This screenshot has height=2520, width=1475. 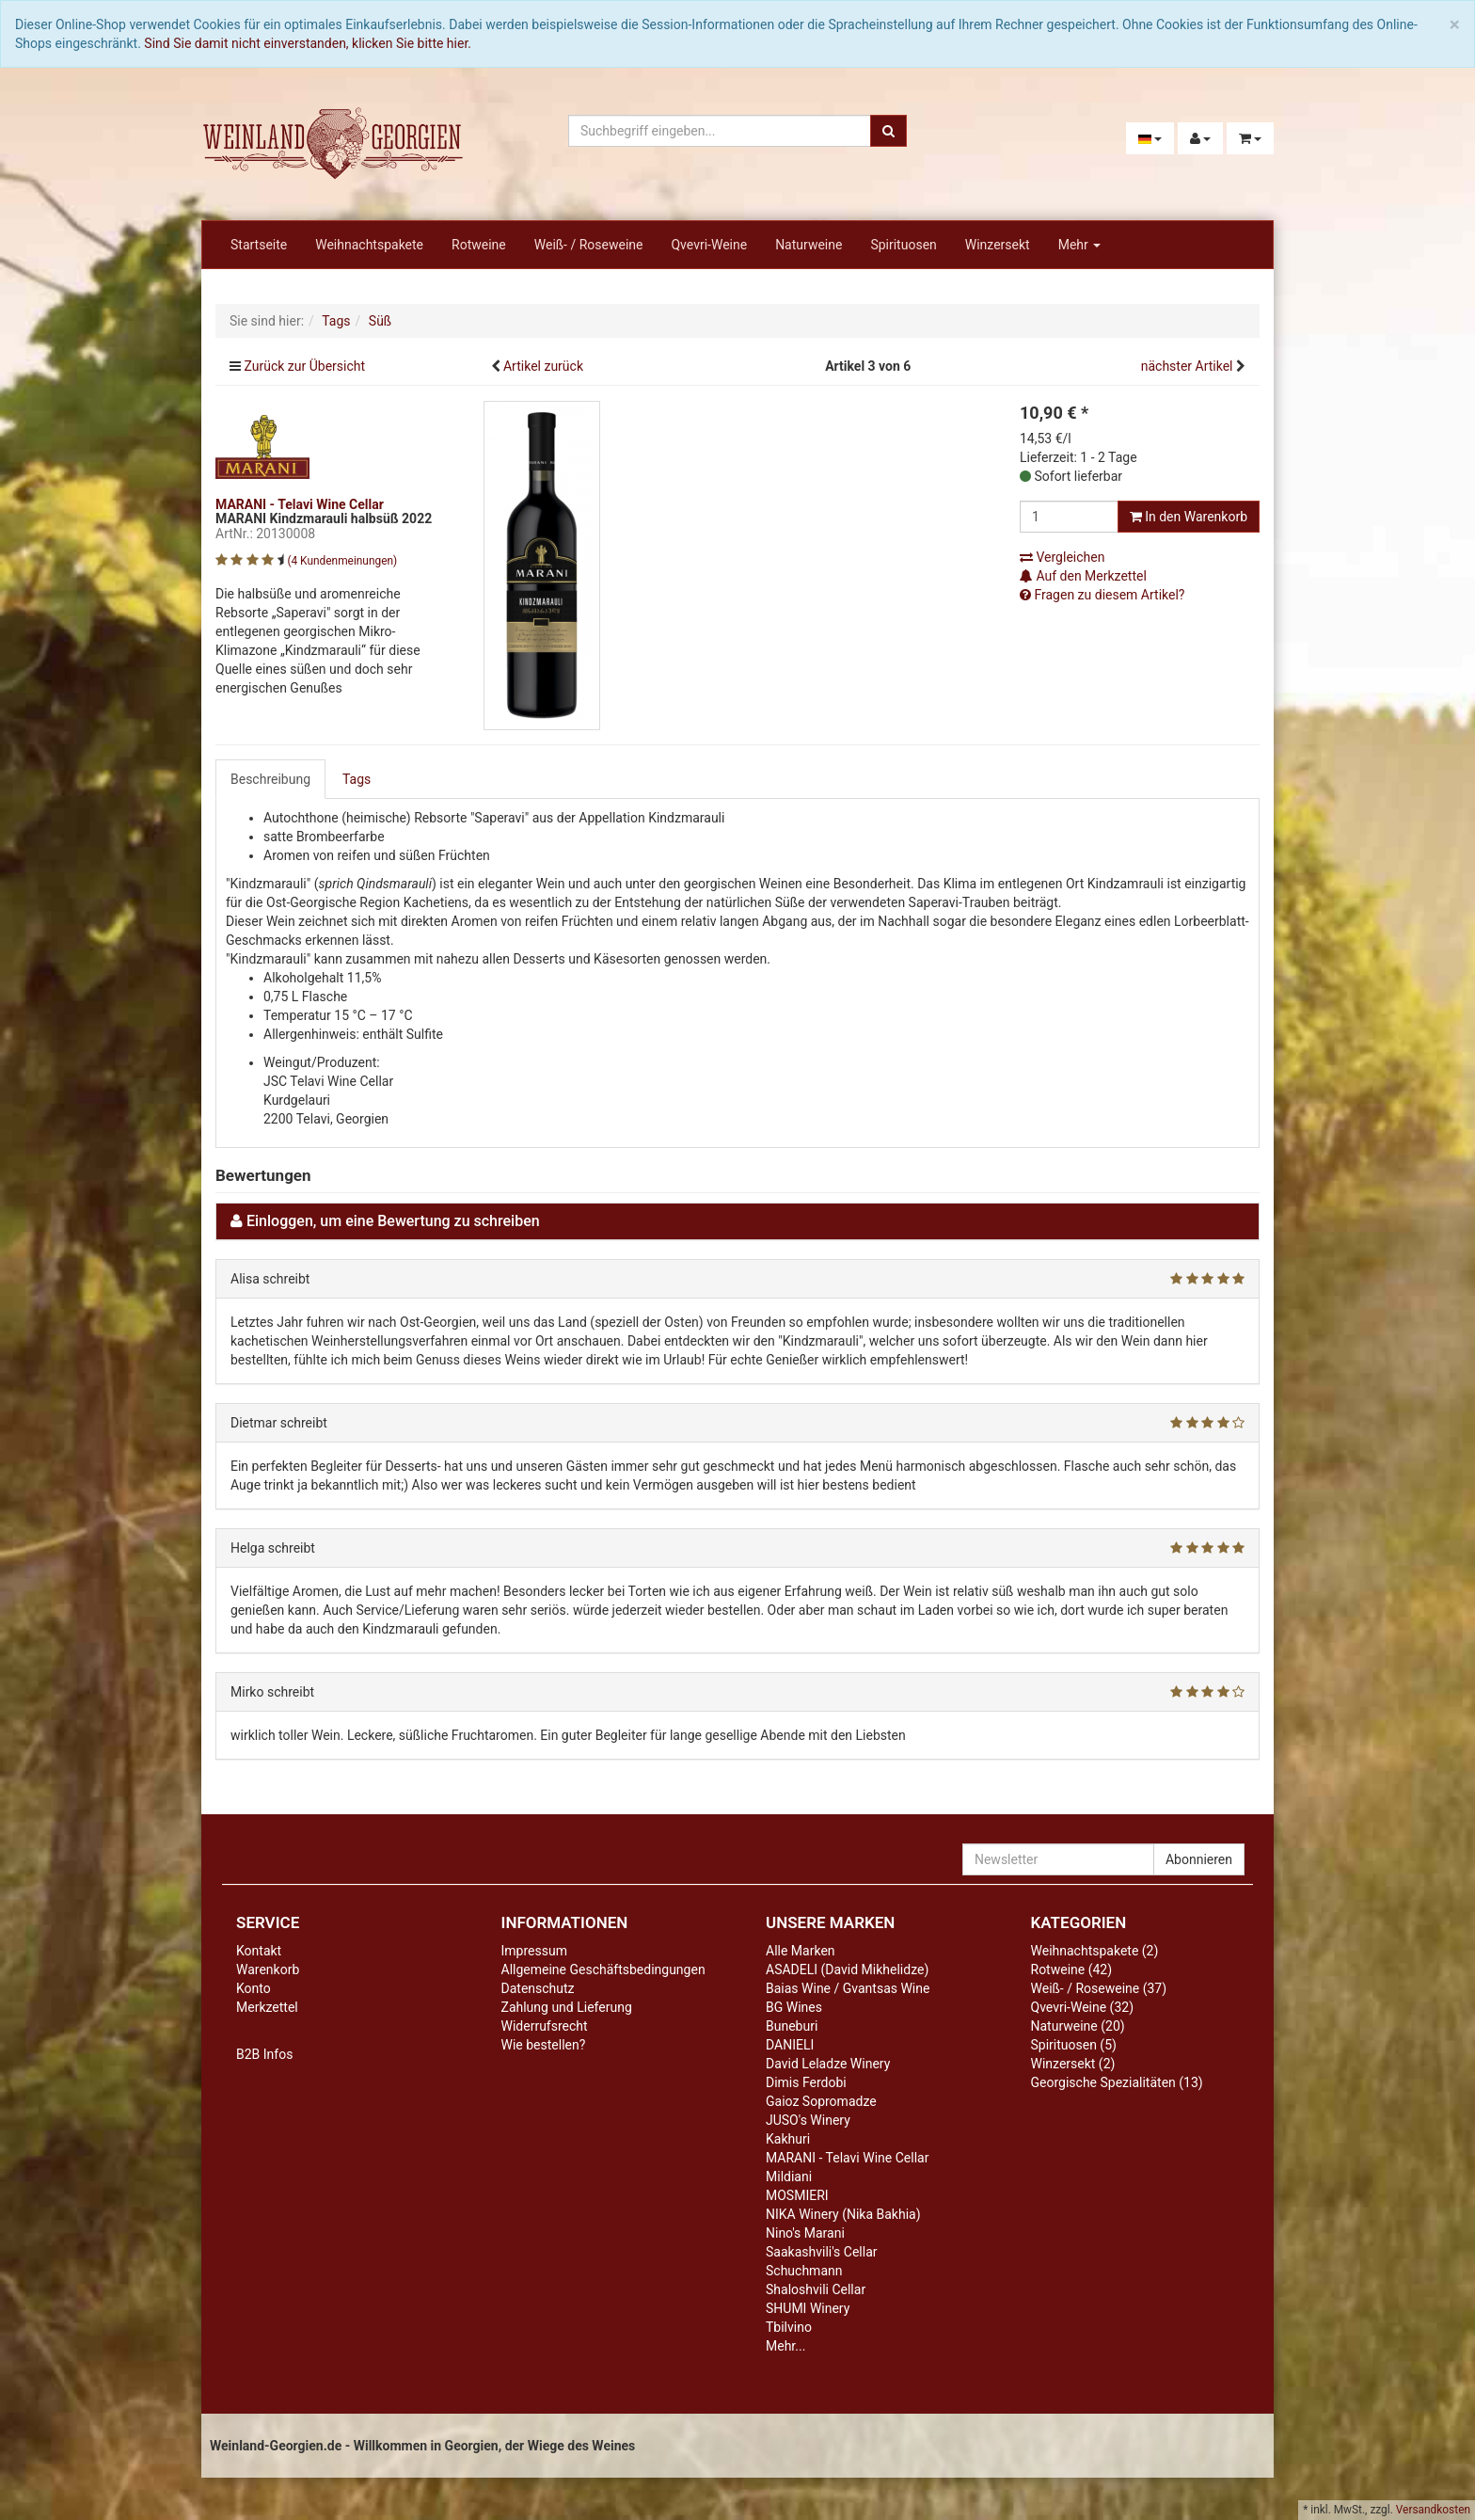 I want to click on Artikel zurück, so click(x=543, y=366).